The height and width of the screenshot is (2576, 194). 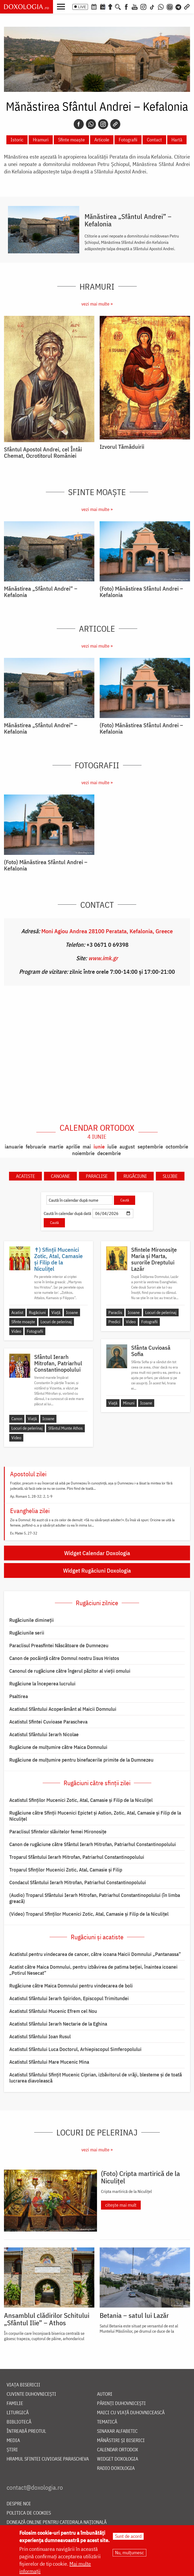 What do you see at coordinates (154, 140) in the screenshot?
I see `Contact` at bounding box center [154, 140].